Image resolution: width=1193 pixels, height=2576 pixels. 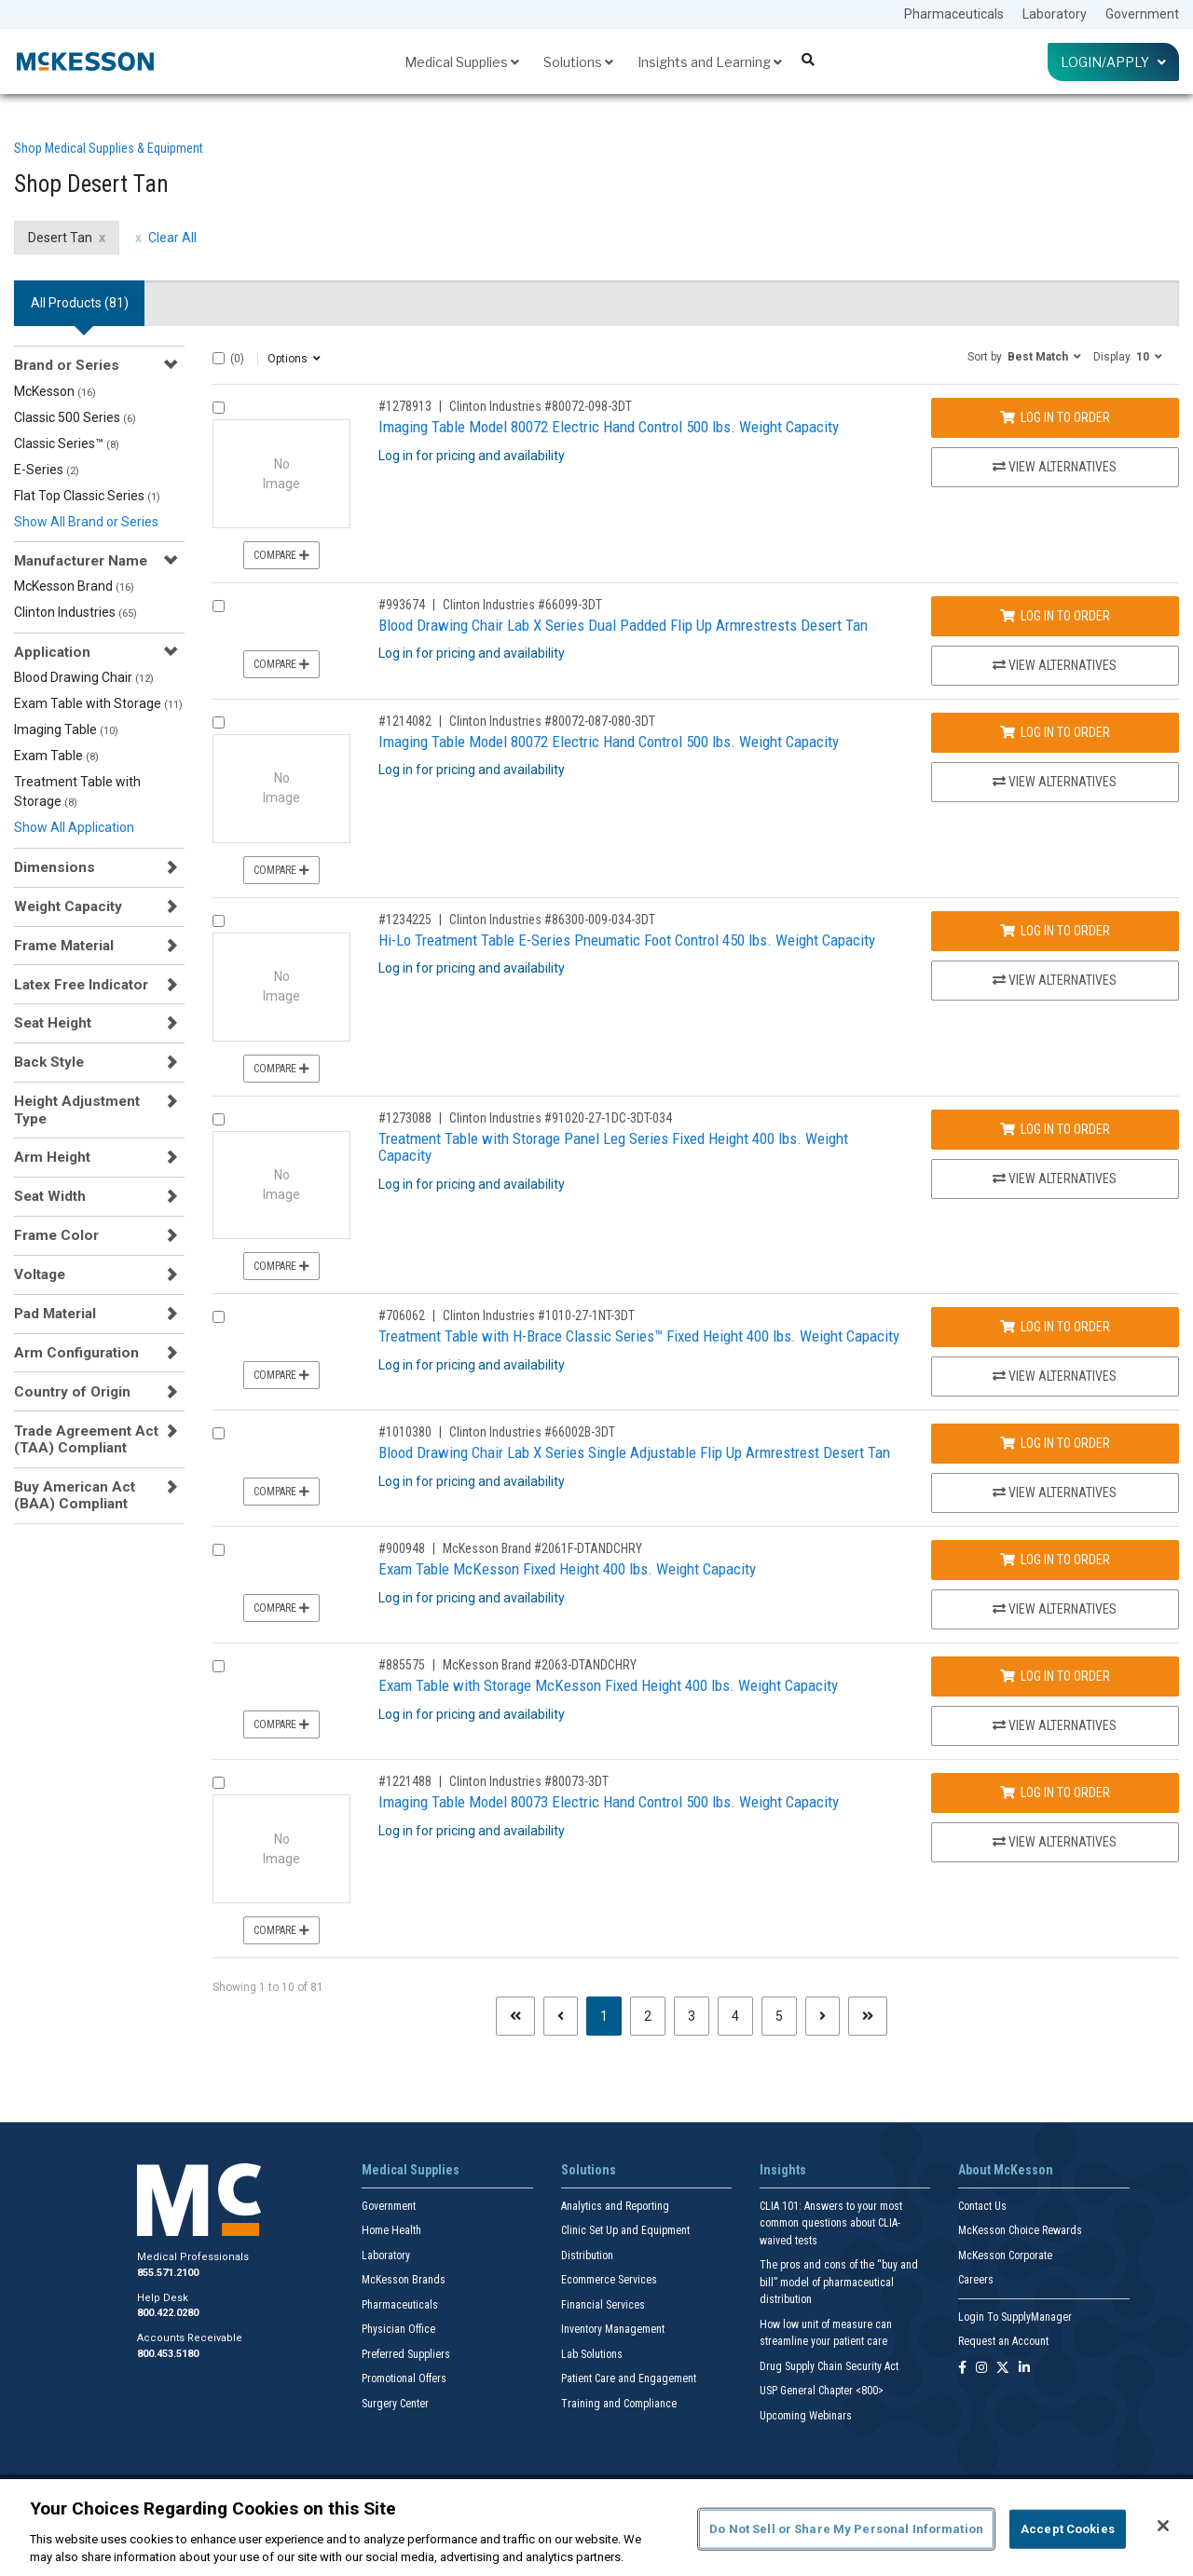 I want to click on #1221488, so click(x=405, y=1781).